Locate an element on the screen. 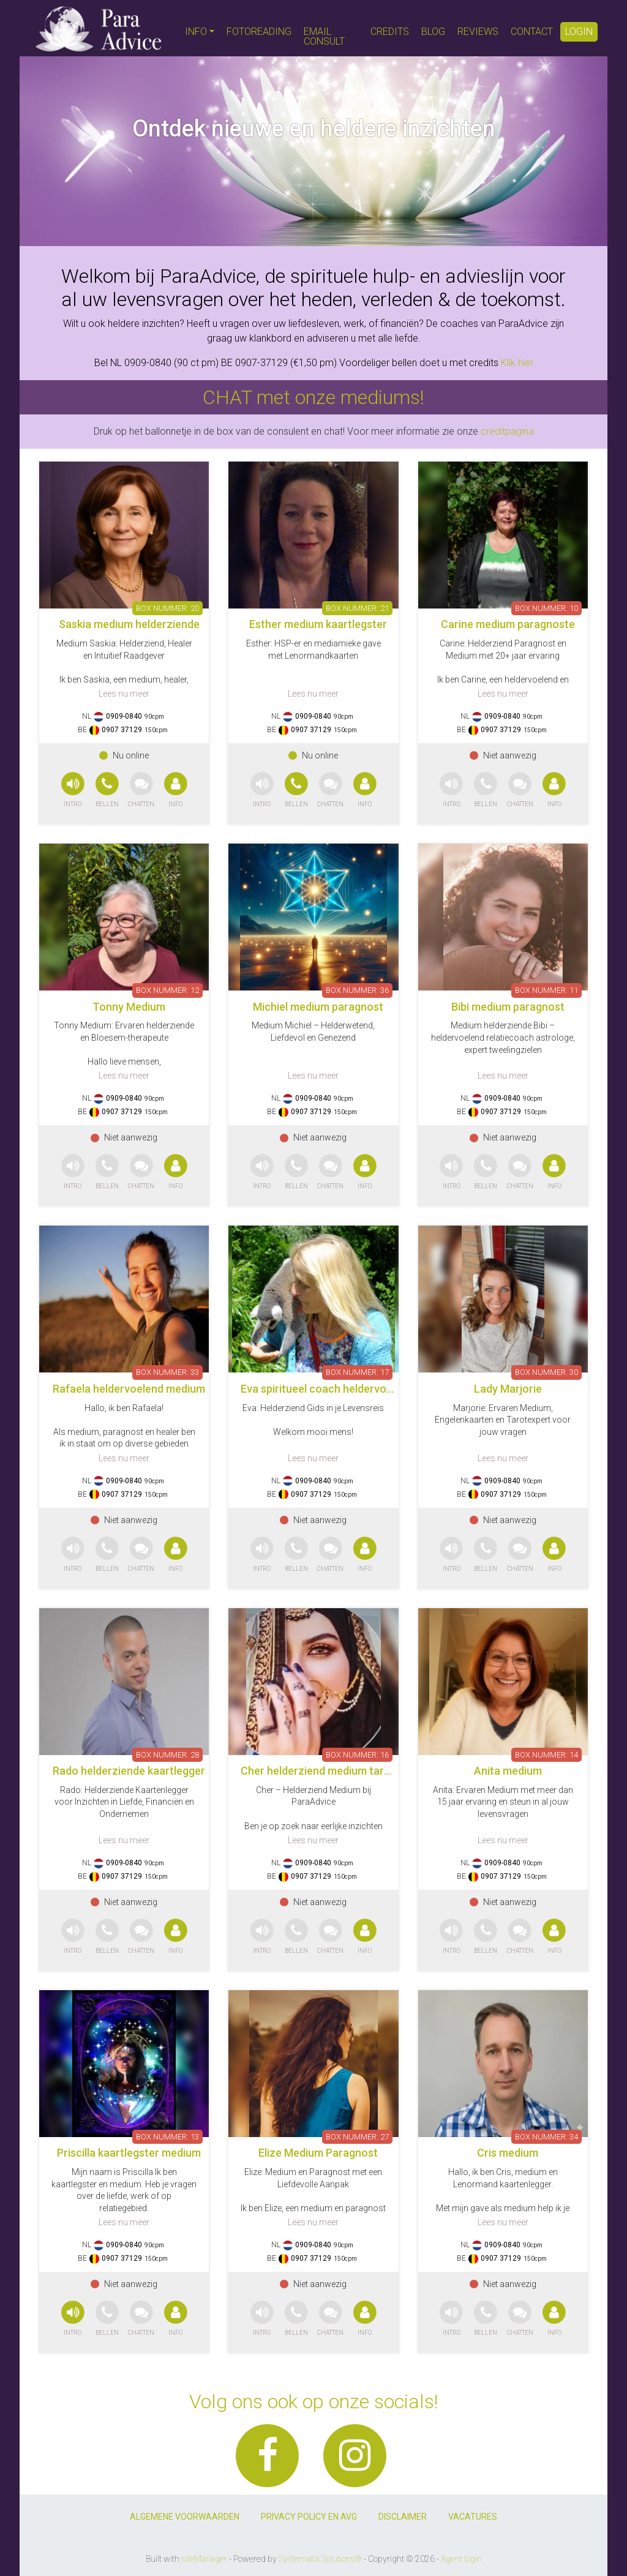 This screenshot has height=2576, width=627. Bibi medium paragnost is located at coordinates (508, 1006).